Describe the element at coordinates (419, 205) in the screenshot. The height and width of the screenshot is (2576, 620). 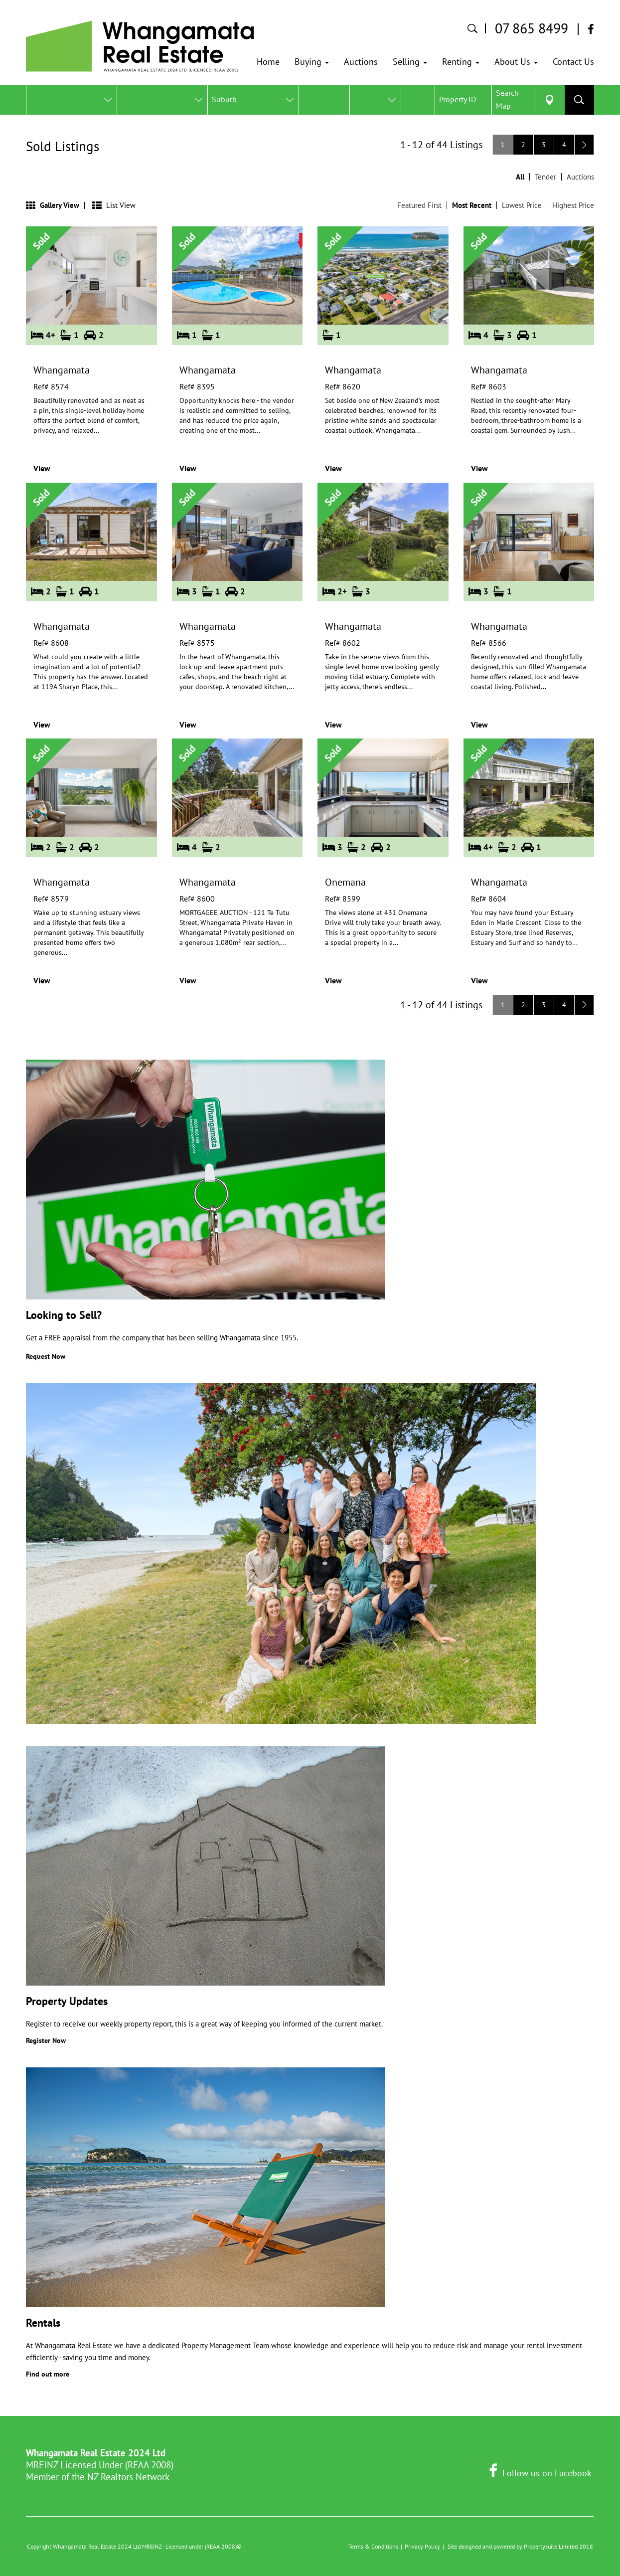
I see `Featured First` at that location.